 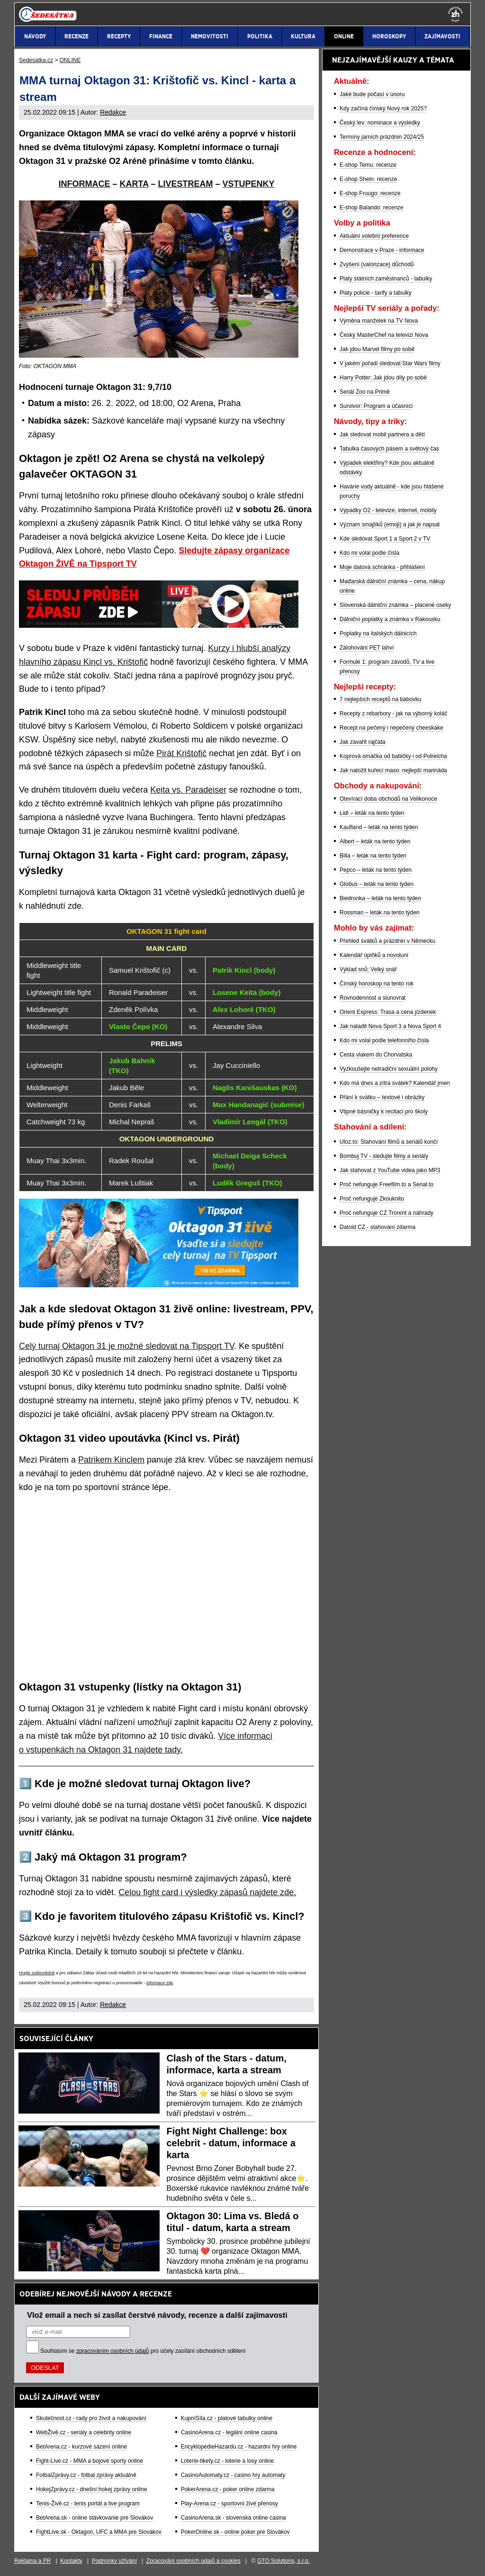 I want to click on INFORMACE, so click(x=84, y=184).